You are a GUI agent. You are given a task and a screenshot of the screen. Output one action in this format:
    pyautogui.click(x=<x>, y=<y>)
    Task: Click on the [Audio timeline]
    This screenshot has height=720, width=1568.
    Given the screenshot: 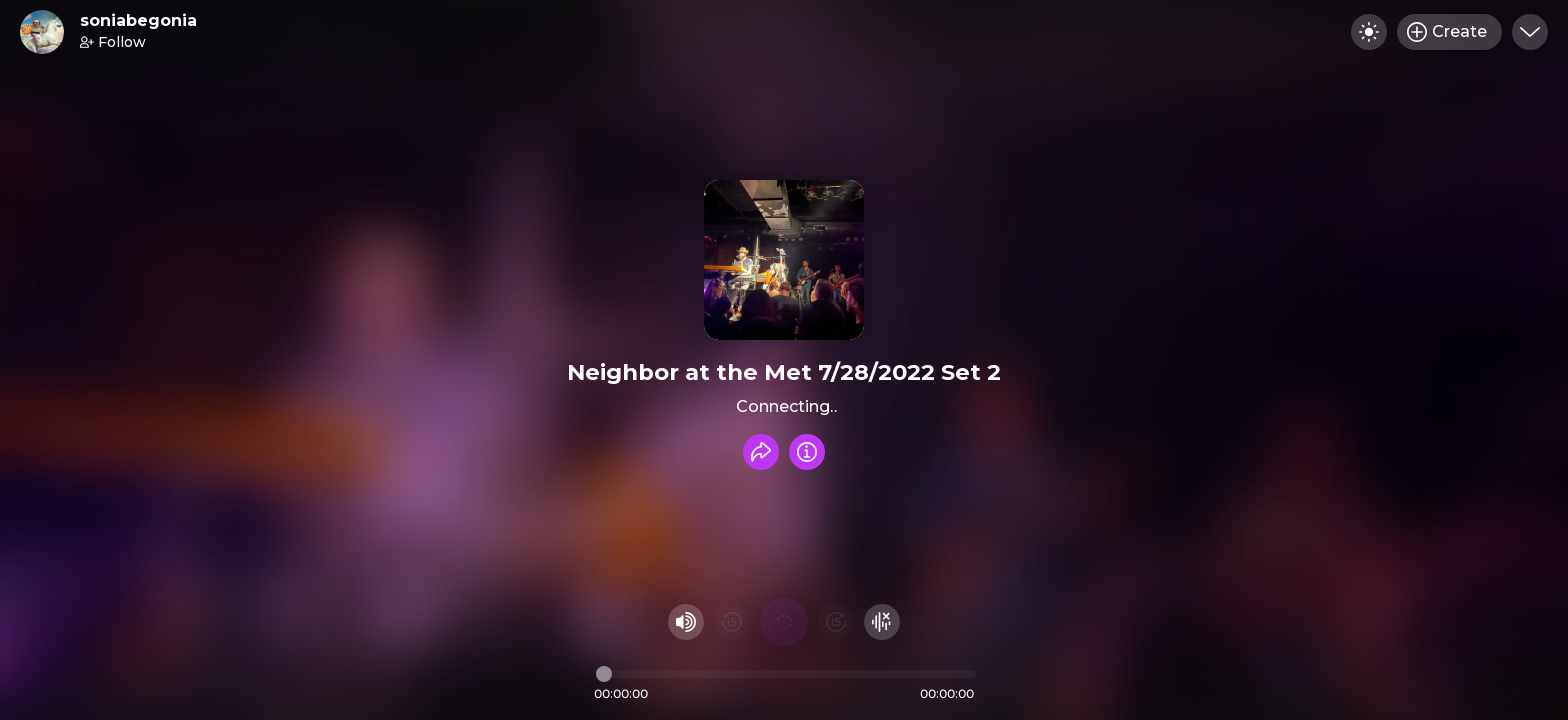 What is the action you would take?
    pyautogui.click(x=786, y=674)
    